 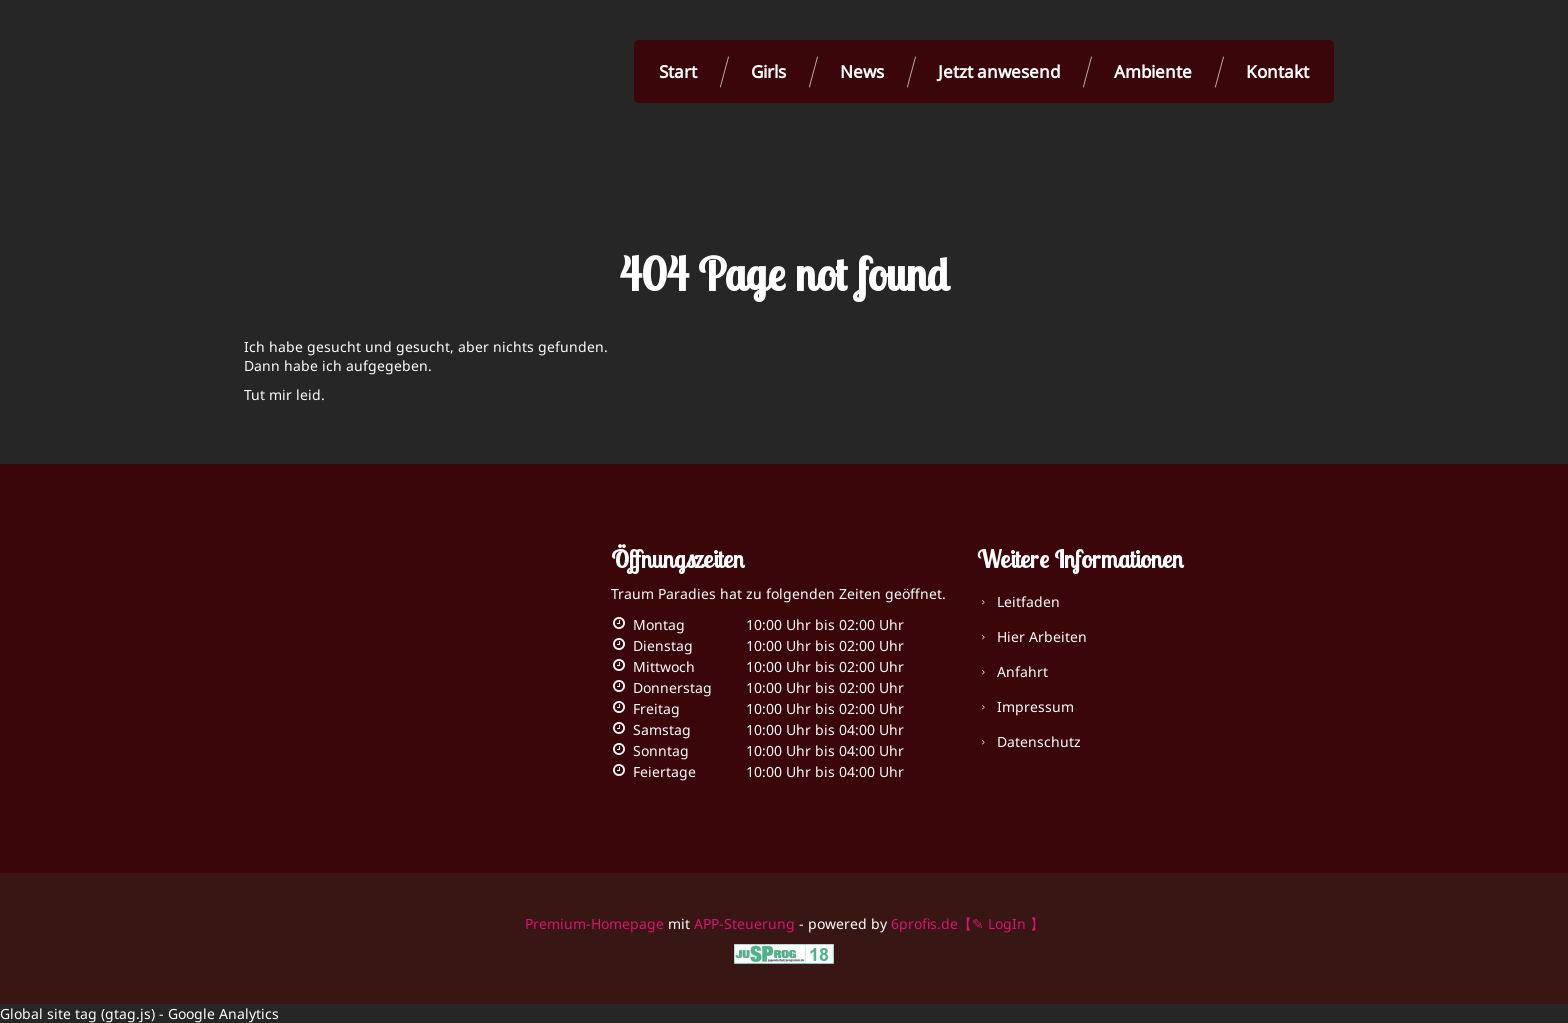 I want to click on Kontakt, so click(x=1277, y=71).